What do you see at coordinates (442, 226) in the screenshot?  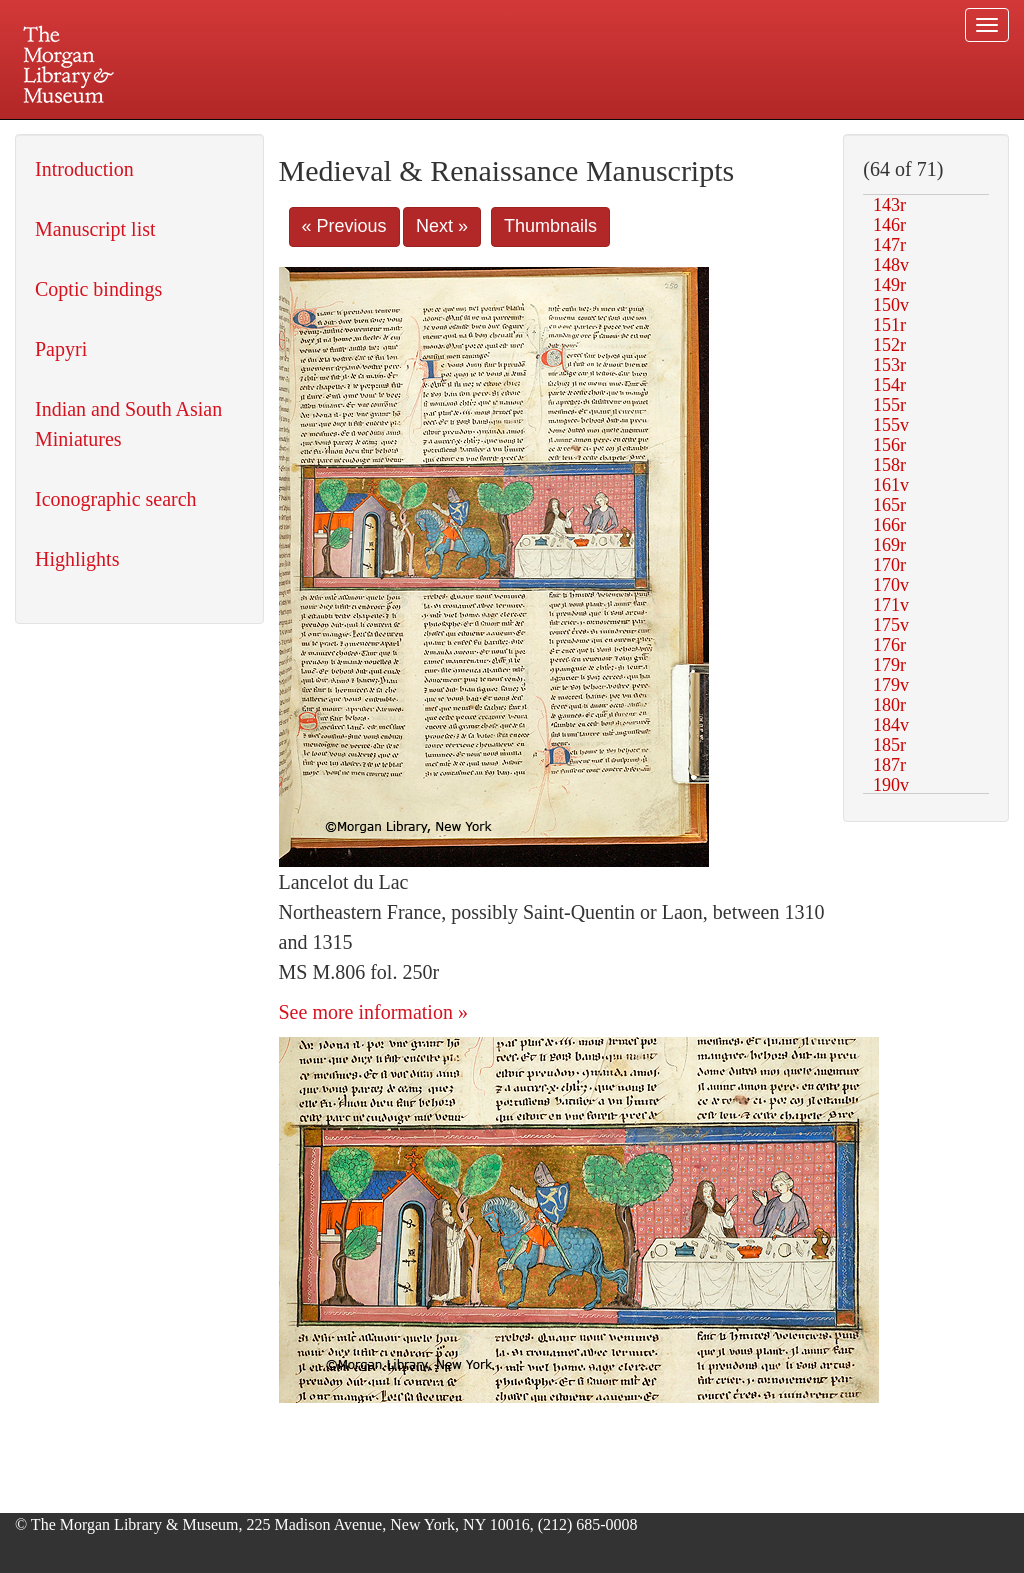 I see `Next »` at bounding box center [442, 226].